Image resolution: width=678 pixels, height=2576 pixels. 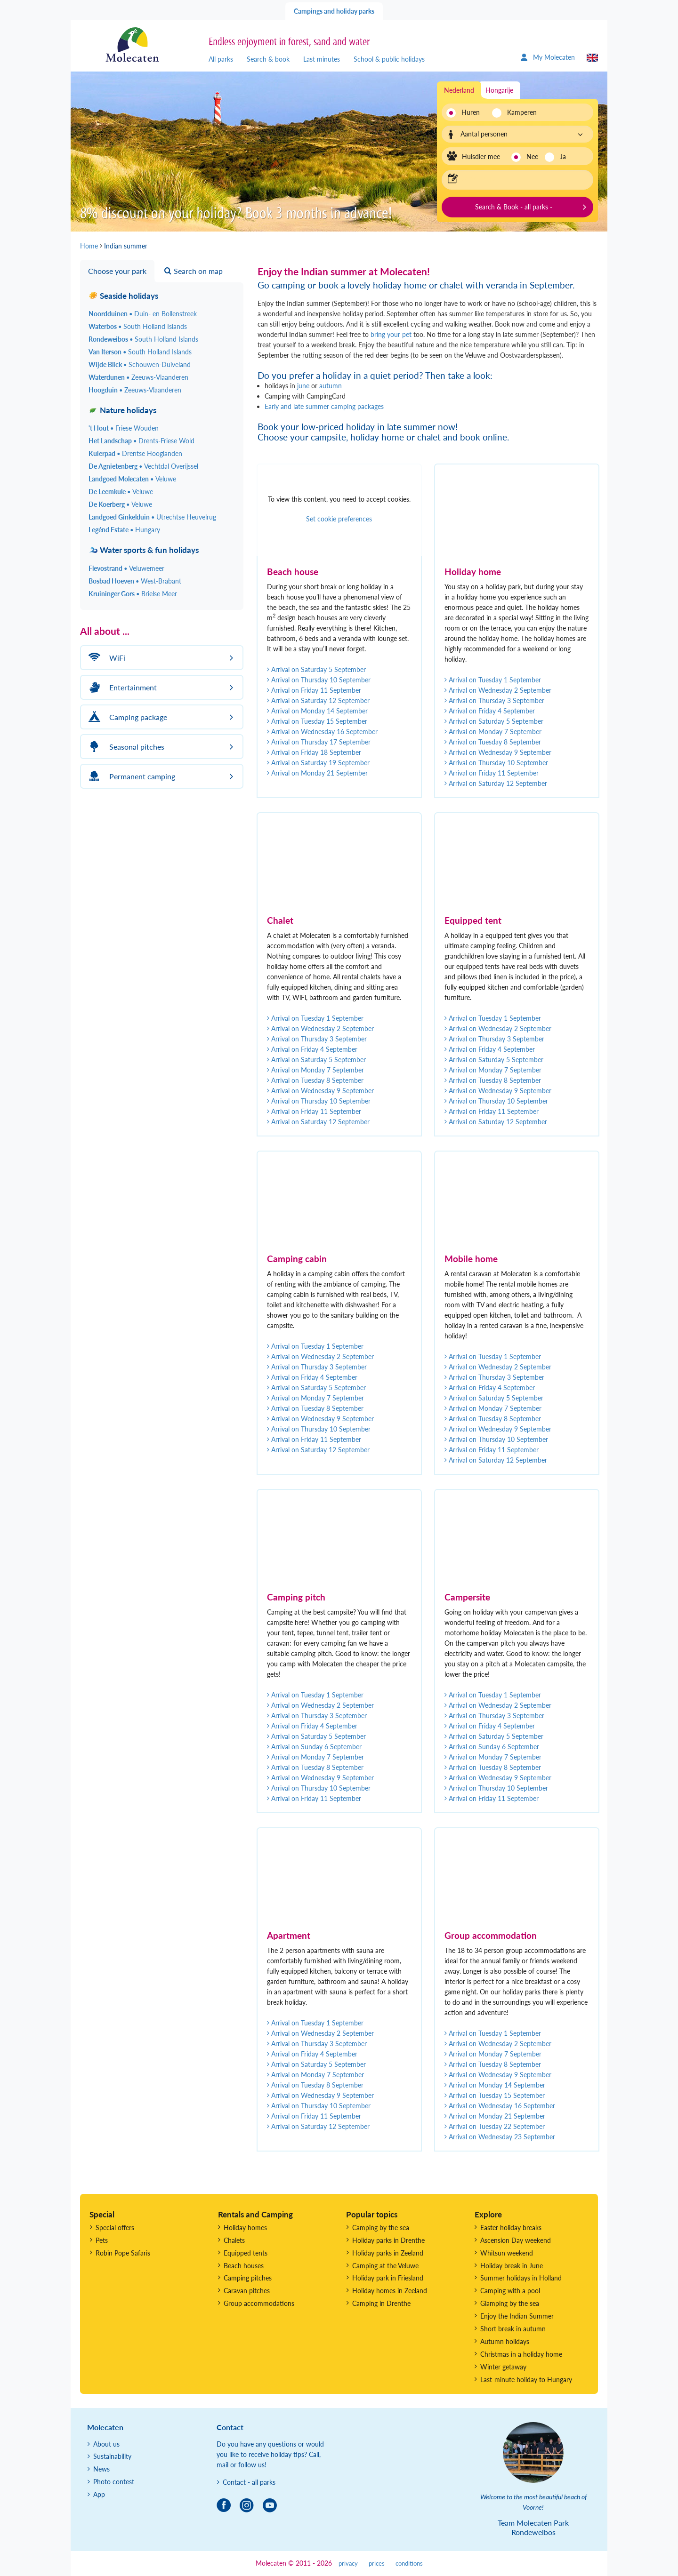 I want to click on Waterdunen, so click(x=138, y=377).